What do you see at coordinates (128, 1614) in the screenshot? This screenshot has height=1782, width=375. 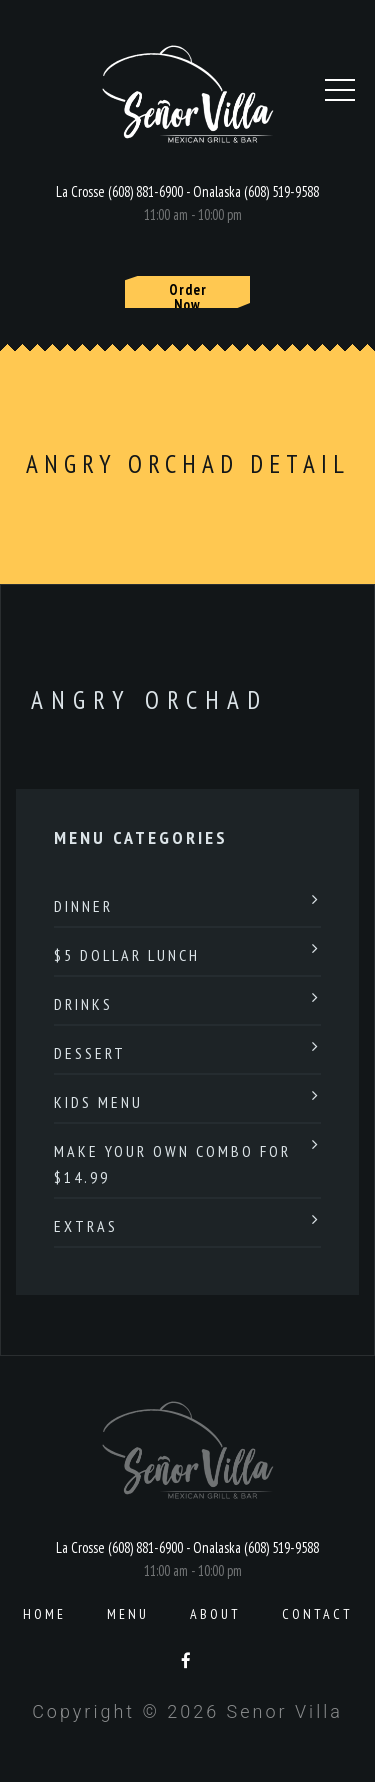 I see `Menu` at bounding box center [128, 1614].